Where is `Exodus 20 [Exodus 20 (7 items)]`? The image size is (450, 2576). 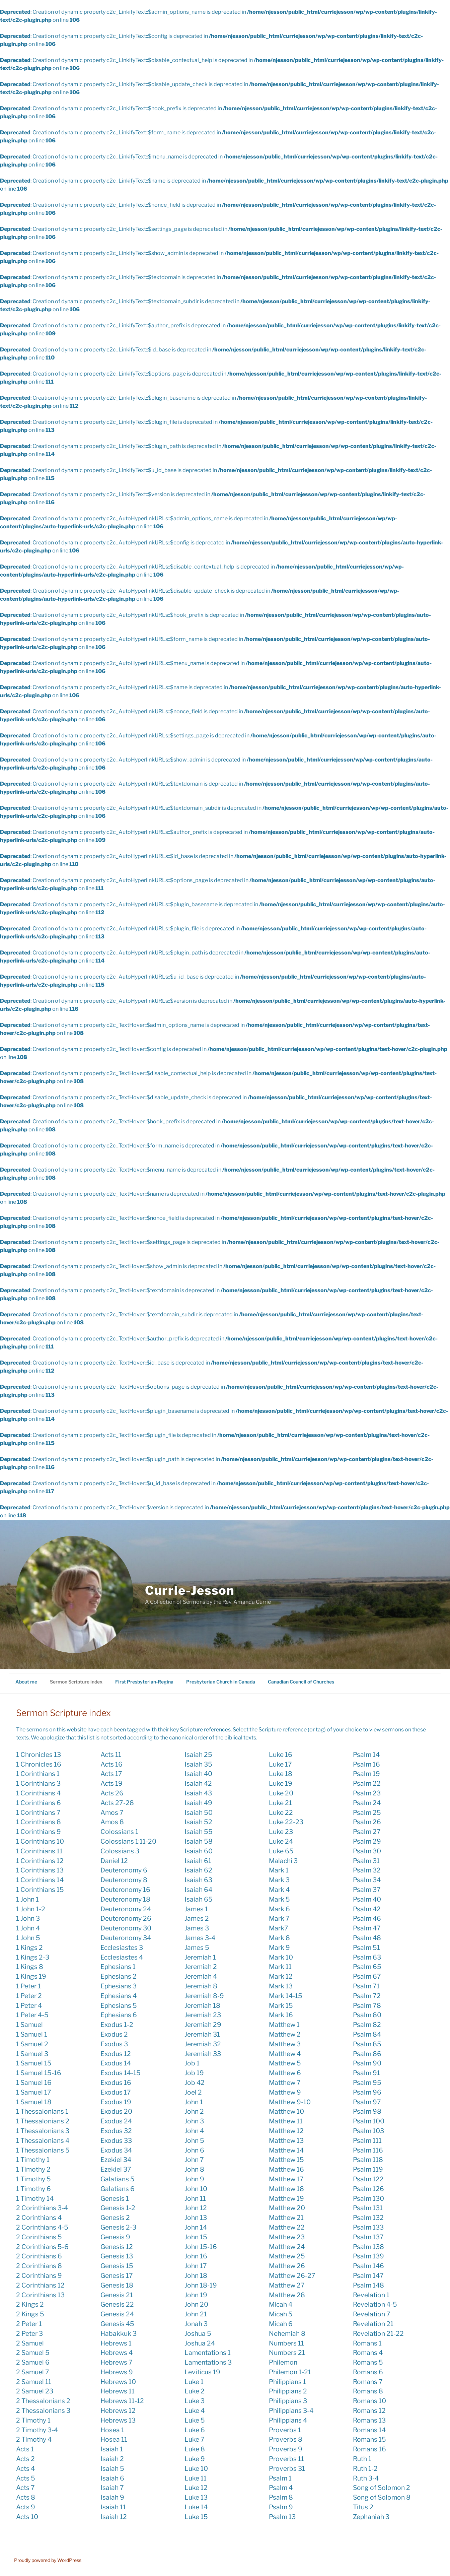 Exodus 20 [Exodus 20 (7 items)] is located at coordinates (116, 2111).